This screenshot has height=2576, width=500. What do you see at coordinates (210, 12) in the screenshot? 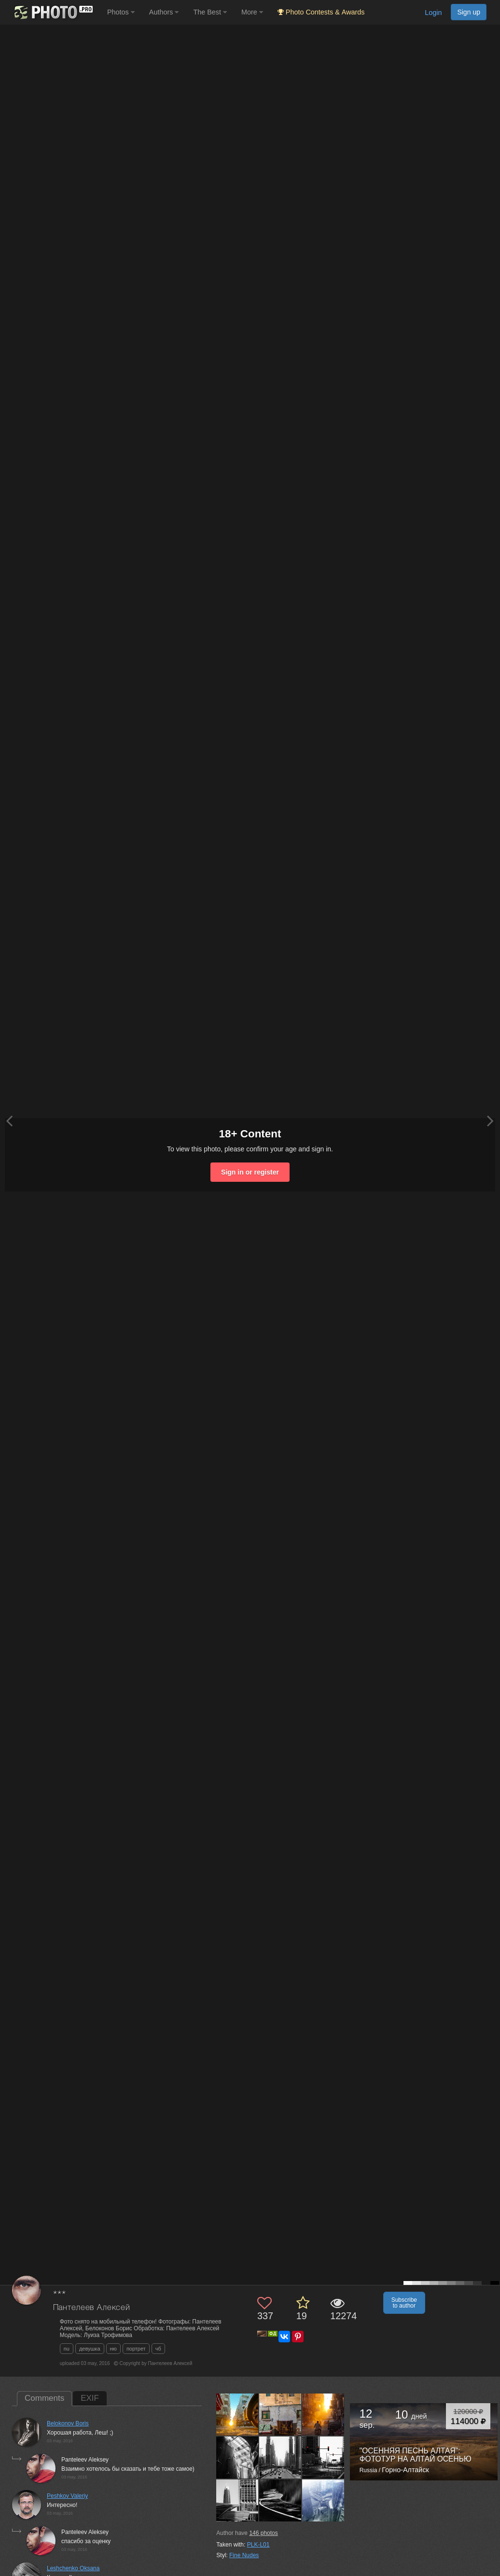
I see `The Best [button]` at bounding box center [210, 12].